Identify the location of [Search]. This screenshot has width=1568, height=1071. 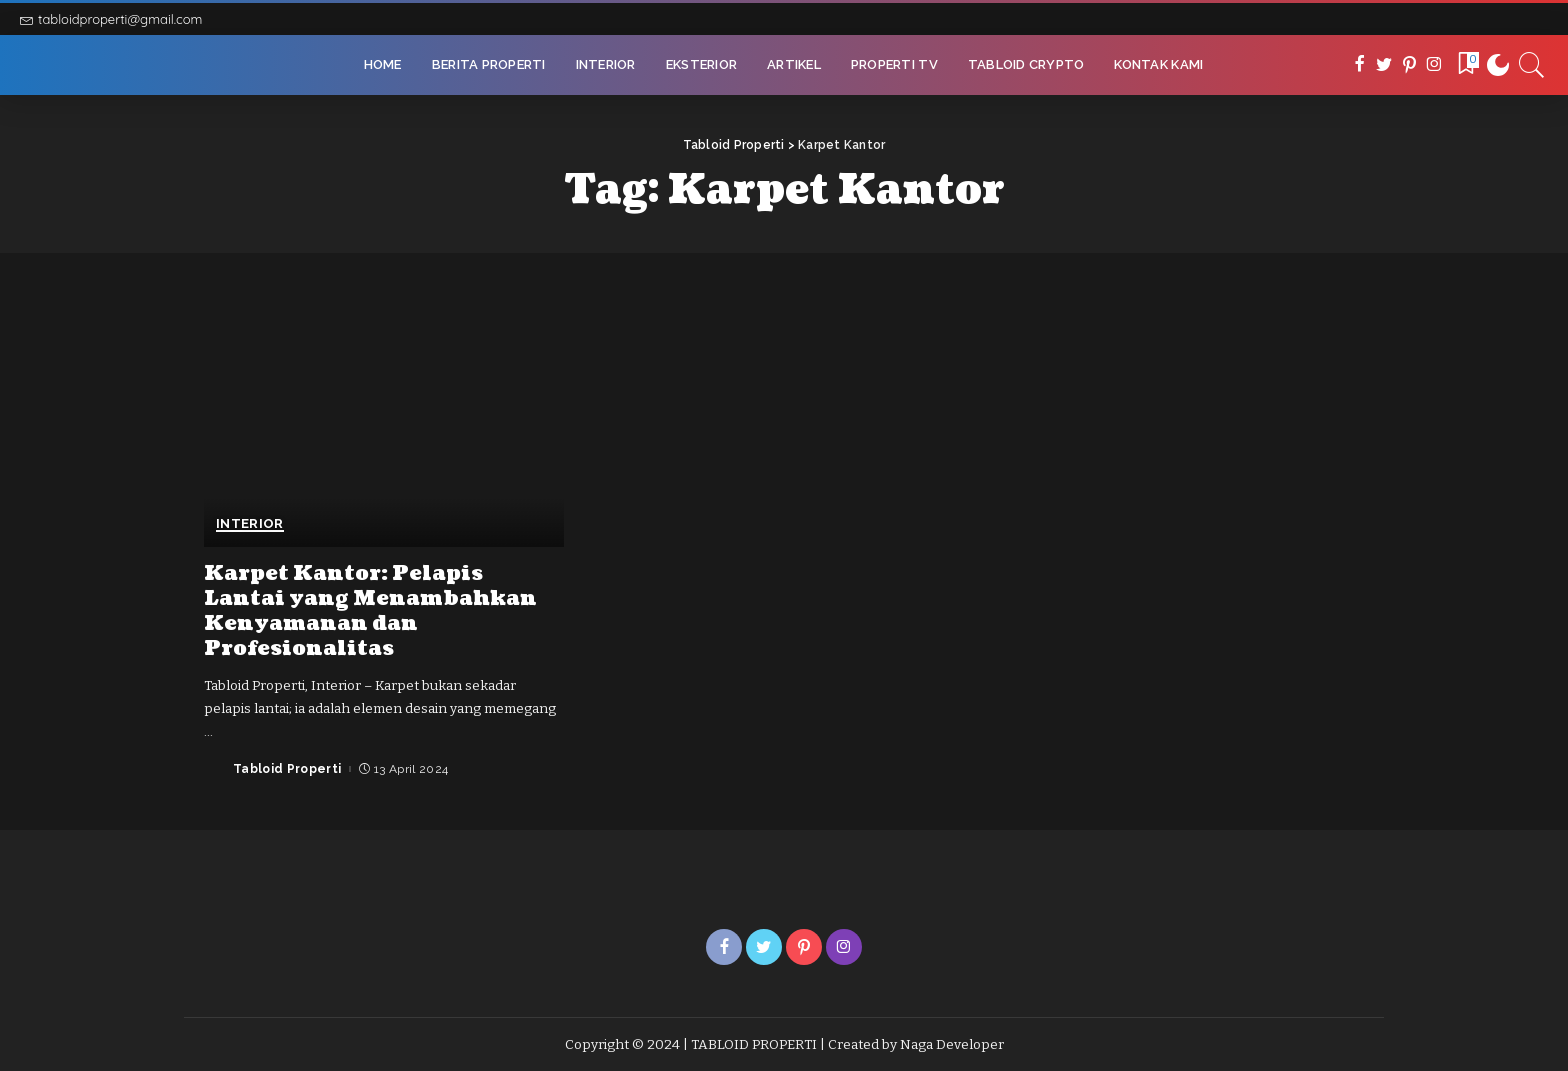
(1532, 65).